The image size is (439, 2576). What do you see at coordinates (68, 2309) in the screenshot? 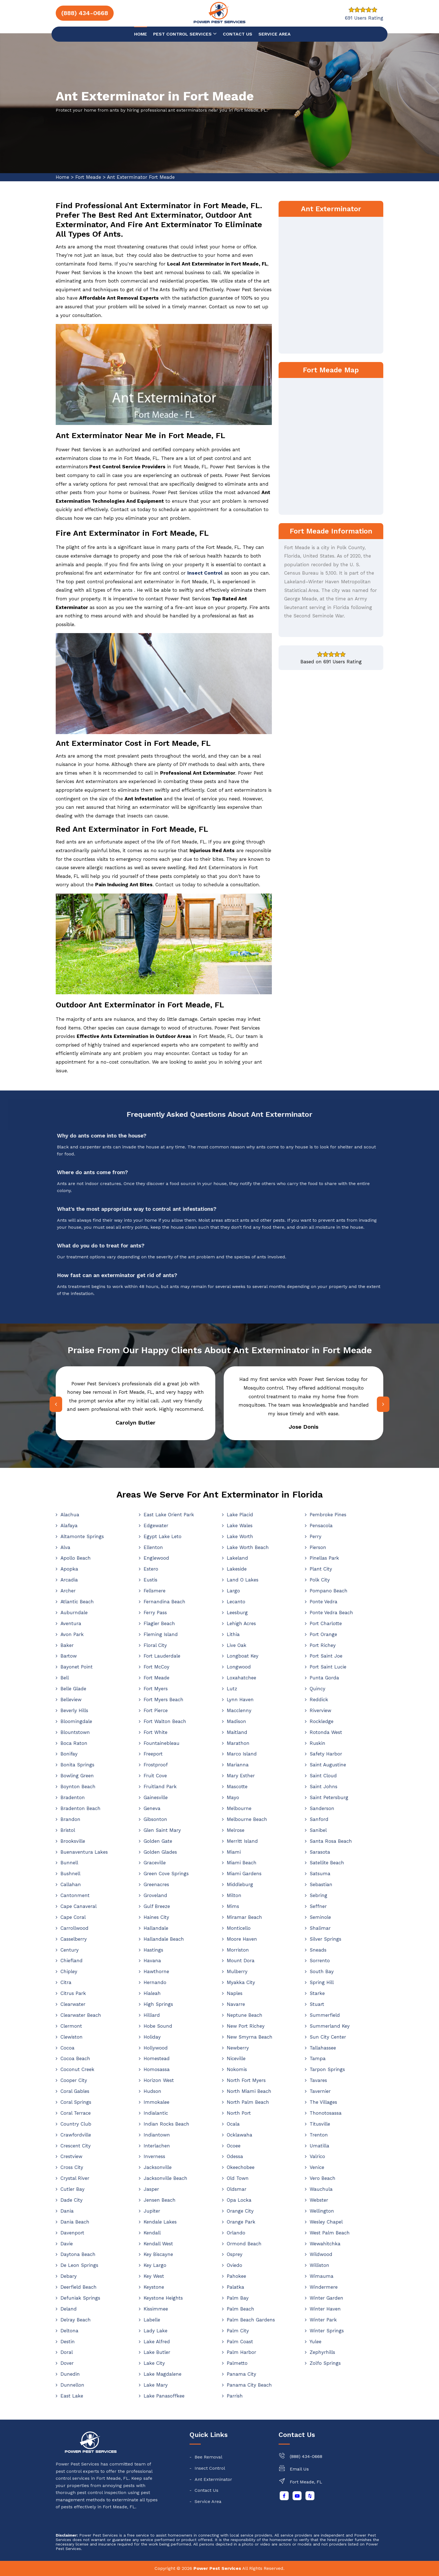
I see `Deland` at bounding box center [68, 2309].